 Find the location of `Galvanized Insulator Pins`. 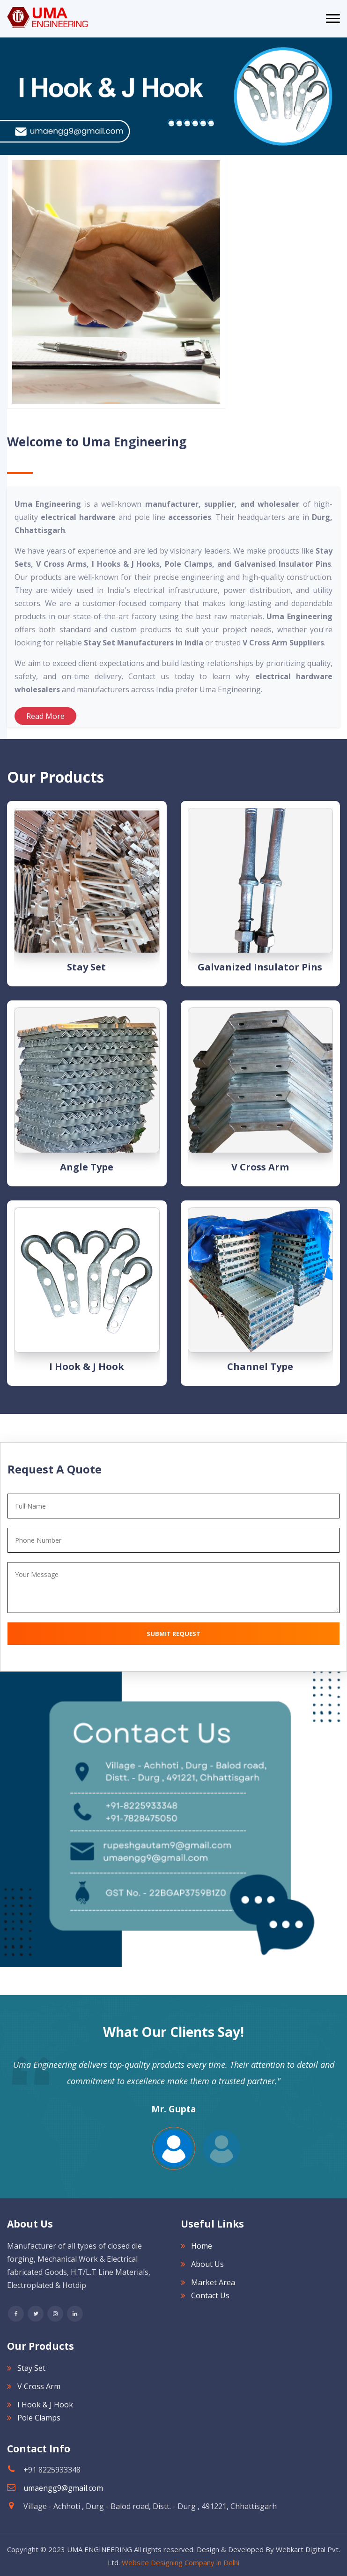

Galvanized Insulator Pins is located at coordinates (260, 967).